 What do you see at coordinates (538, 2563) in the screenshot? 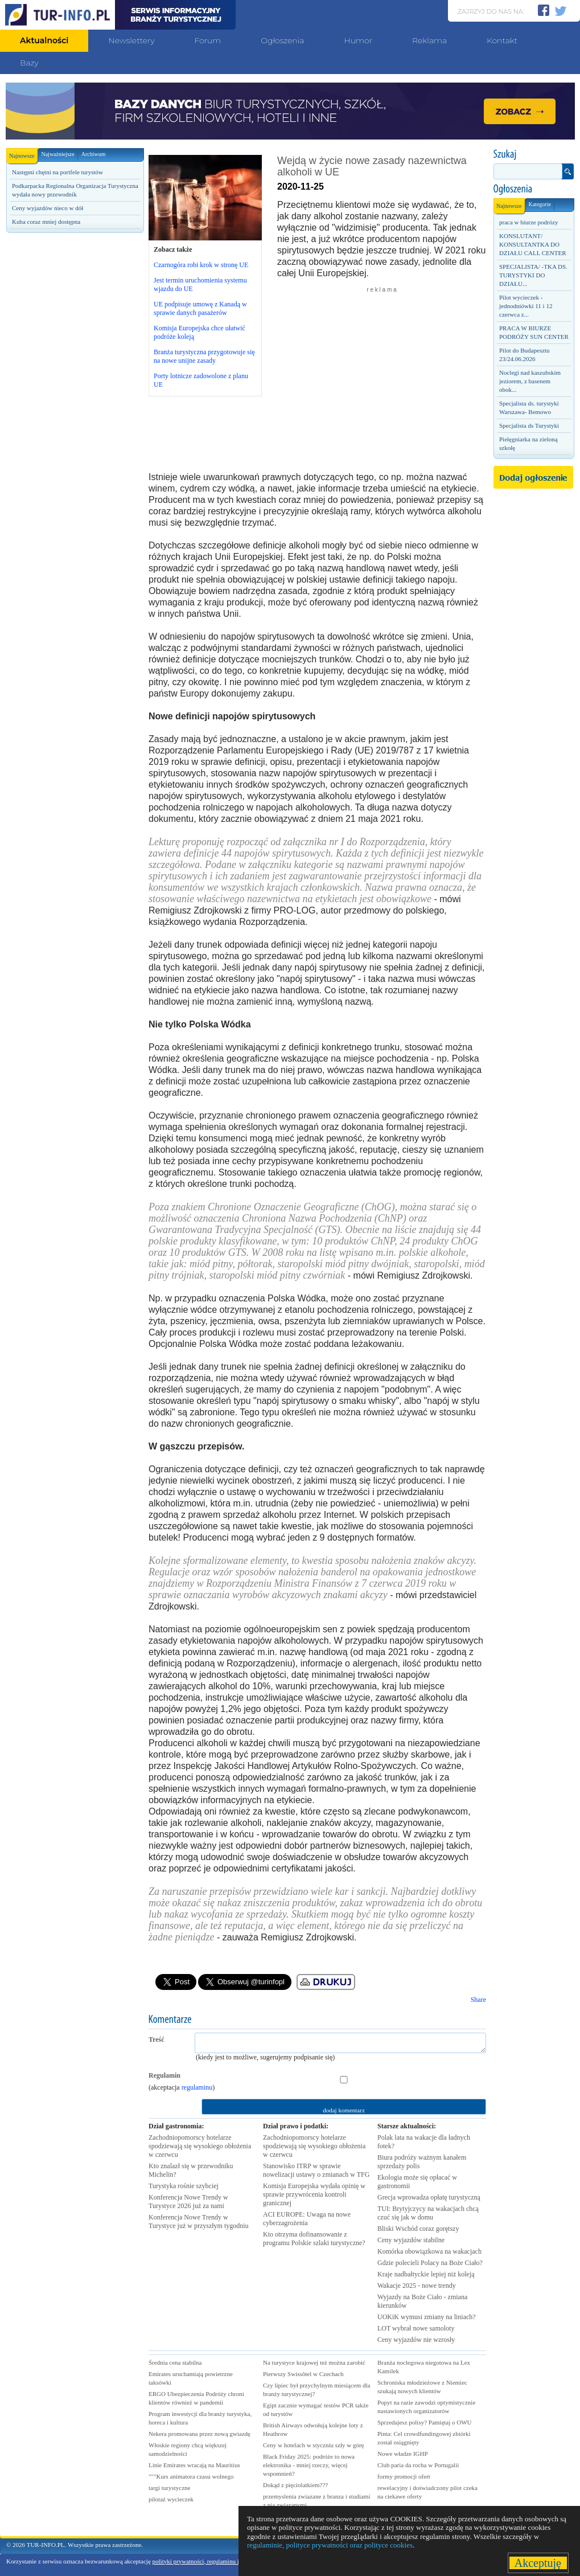
I see `Akceptuję` at bounding box center [538, 2563].